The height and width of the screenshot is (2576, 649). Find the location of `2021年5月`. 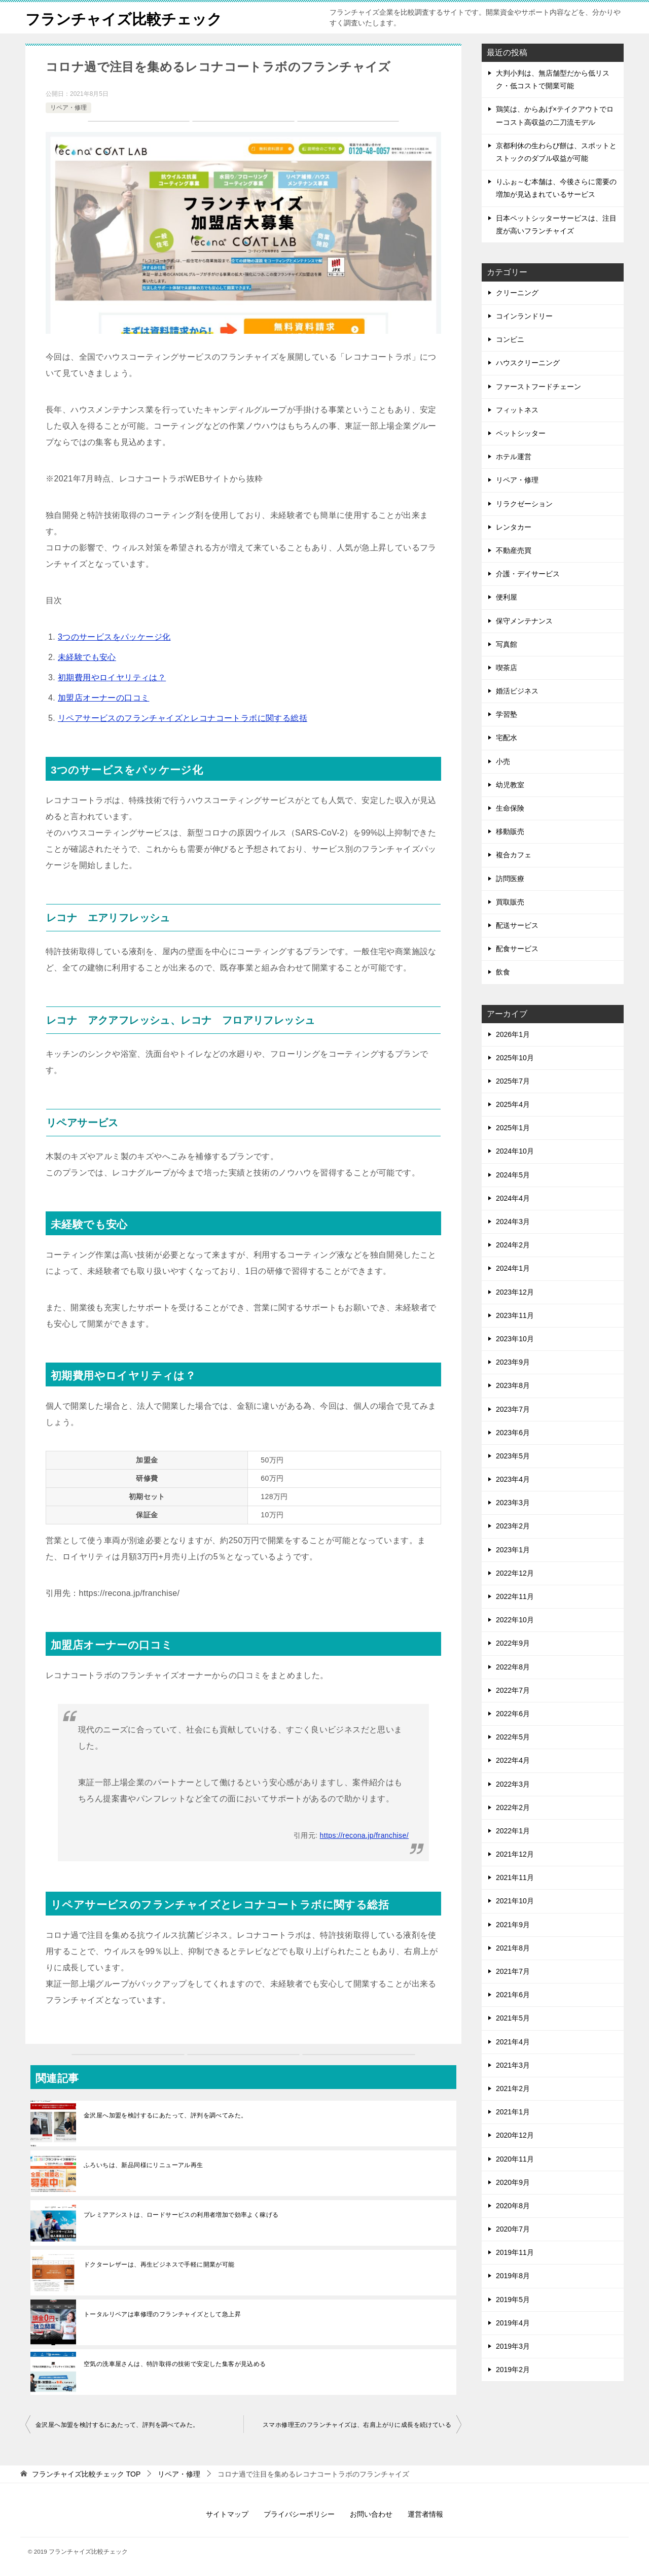

2021年5月 is located at coordinates (513, 2018).